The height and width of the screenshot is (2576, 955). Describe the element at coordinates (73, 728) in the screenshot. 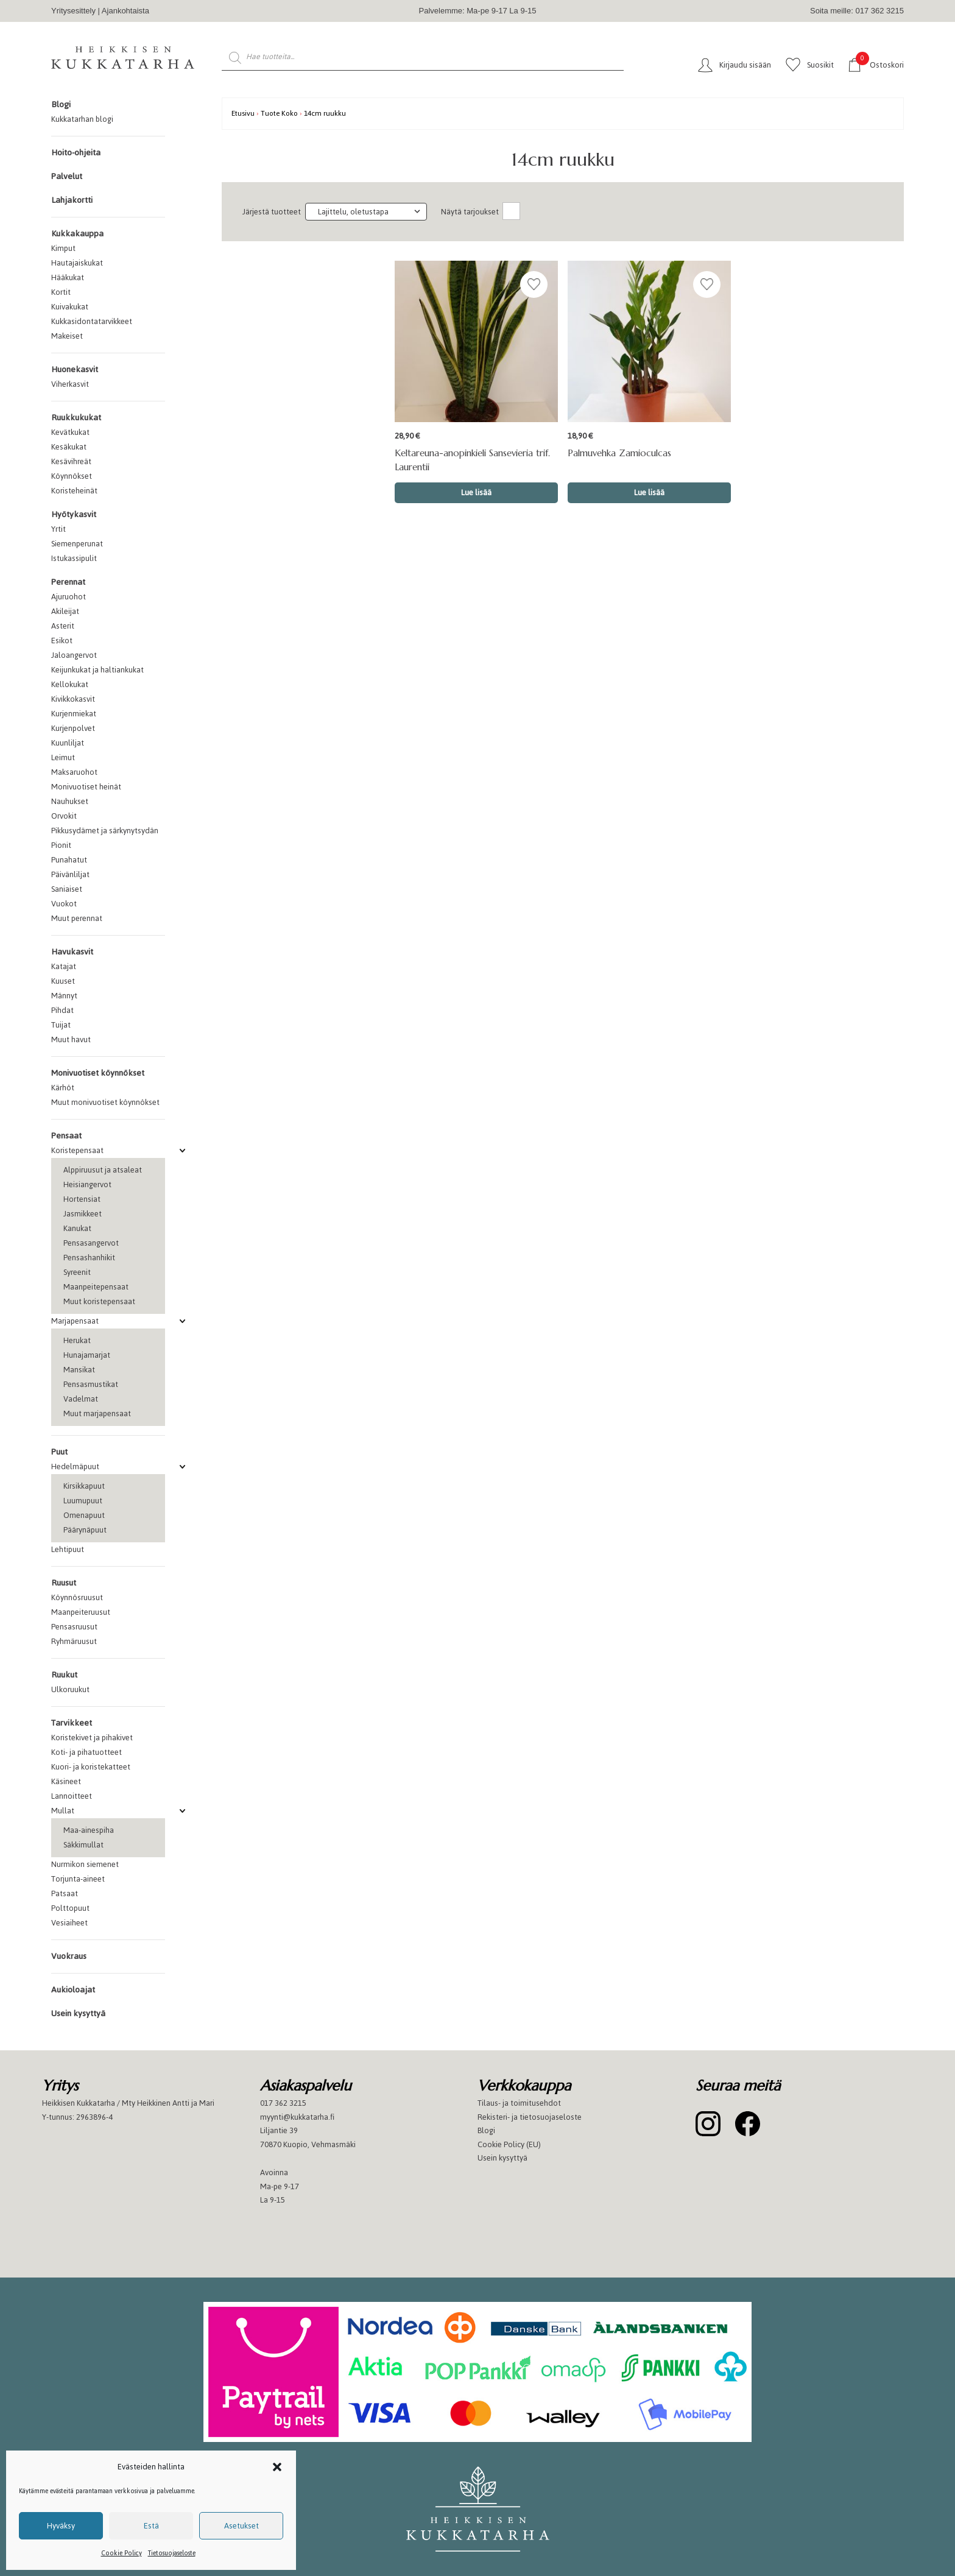

I see `Kurjenpolvet` at that location.